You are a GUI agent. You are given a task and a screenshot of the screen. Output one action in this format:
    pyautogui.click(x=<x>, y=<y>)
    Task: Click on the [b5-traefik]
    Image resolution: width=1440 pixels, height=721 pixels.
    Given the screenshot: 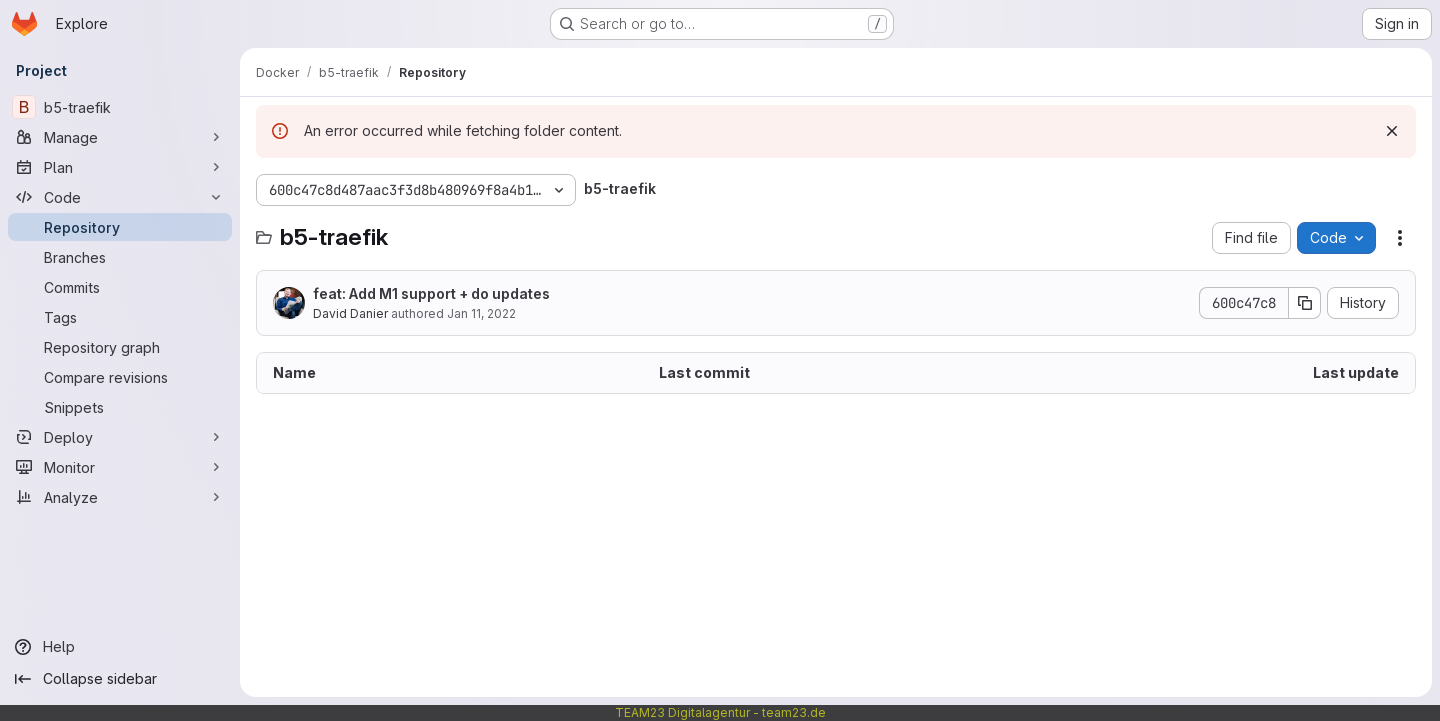 What is the action you would take?
    pyautogui.click(x=120, y=107)
    